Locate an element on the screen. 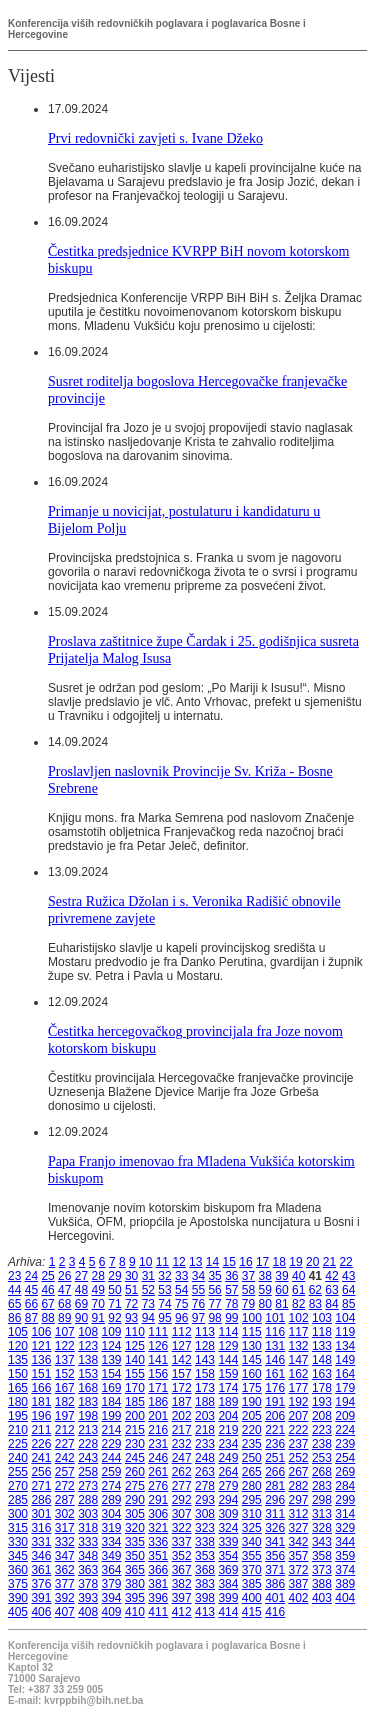 This screenshot has height=1716, width=375. 369 is located at coordinates (228, 1570).